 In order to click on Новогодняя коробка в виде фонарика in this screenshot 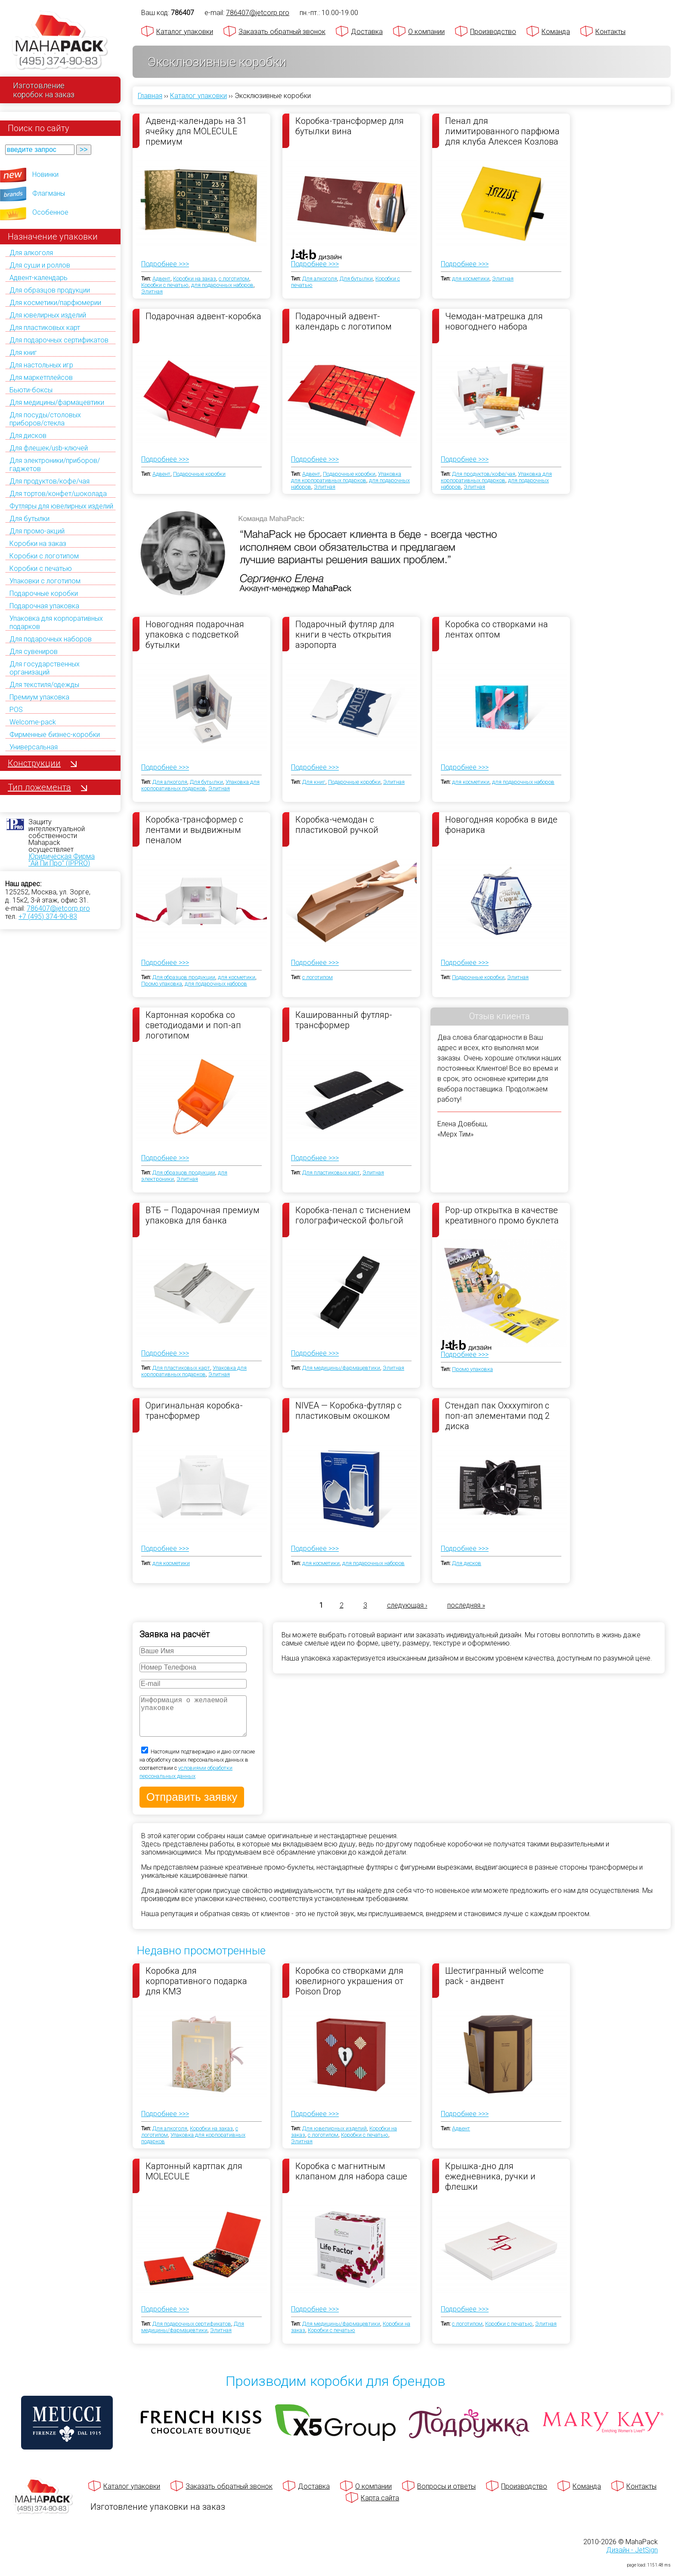, I will do `click(501, 824)`.